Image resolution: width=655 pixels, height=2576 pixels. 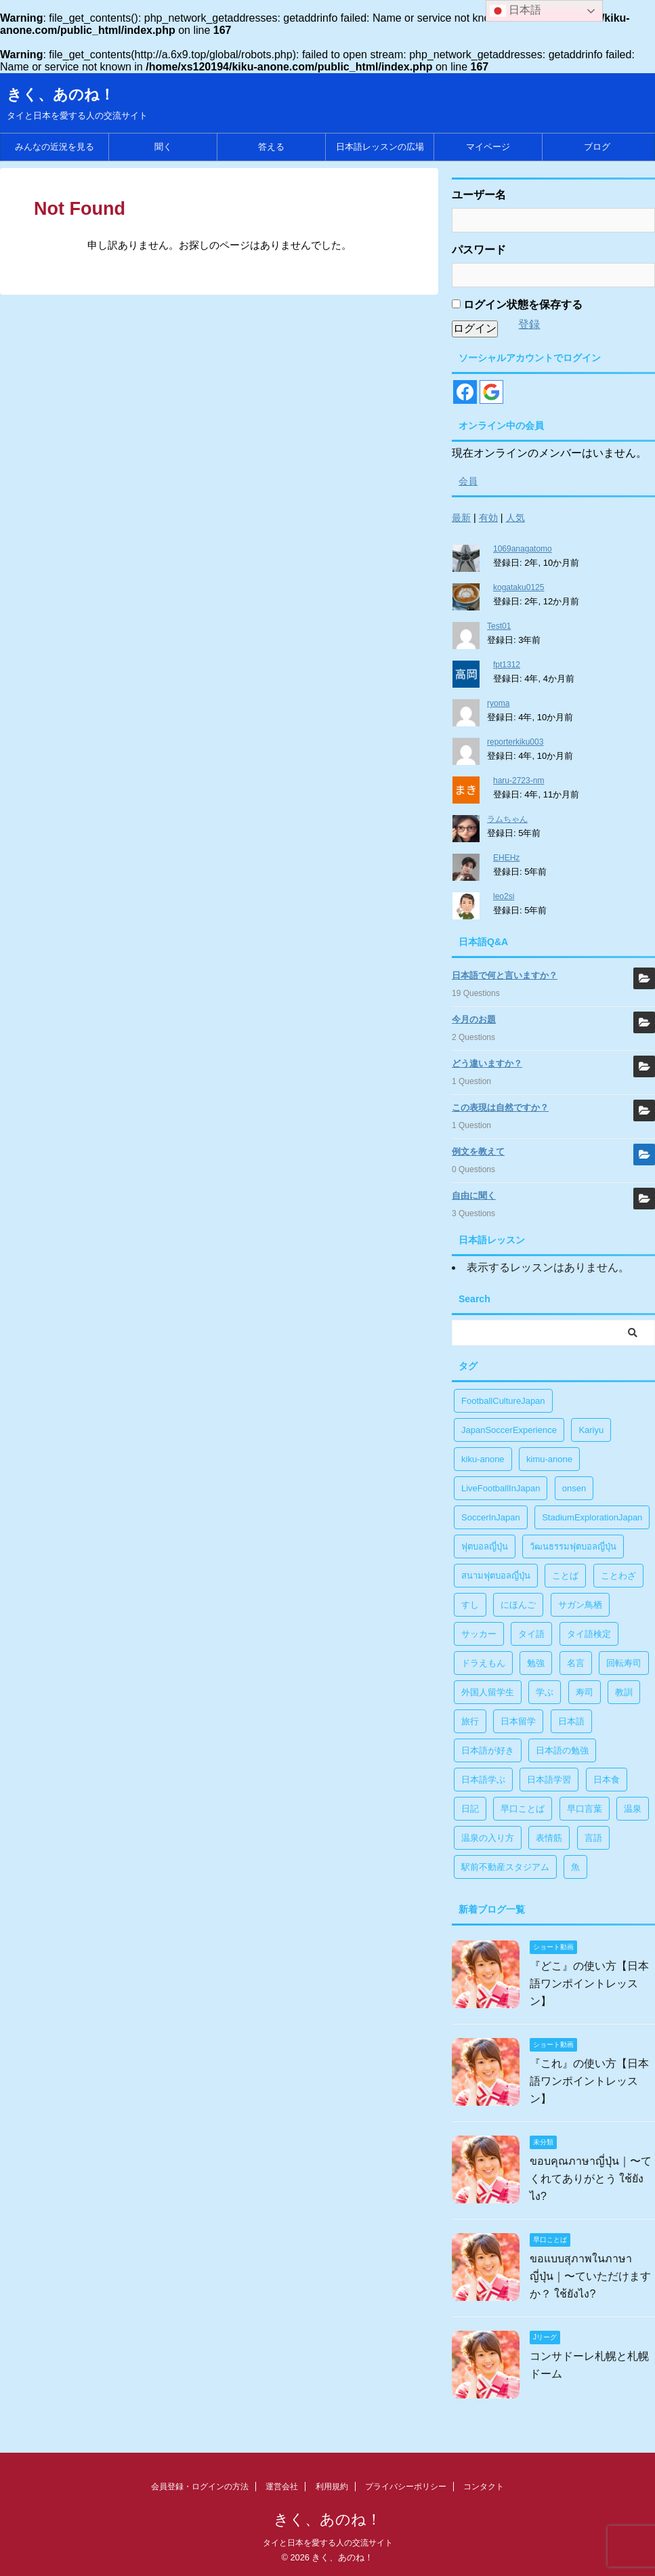 I want to click on 教訓 [教訓 (14個の項目)], so click(x=624, y=1692).